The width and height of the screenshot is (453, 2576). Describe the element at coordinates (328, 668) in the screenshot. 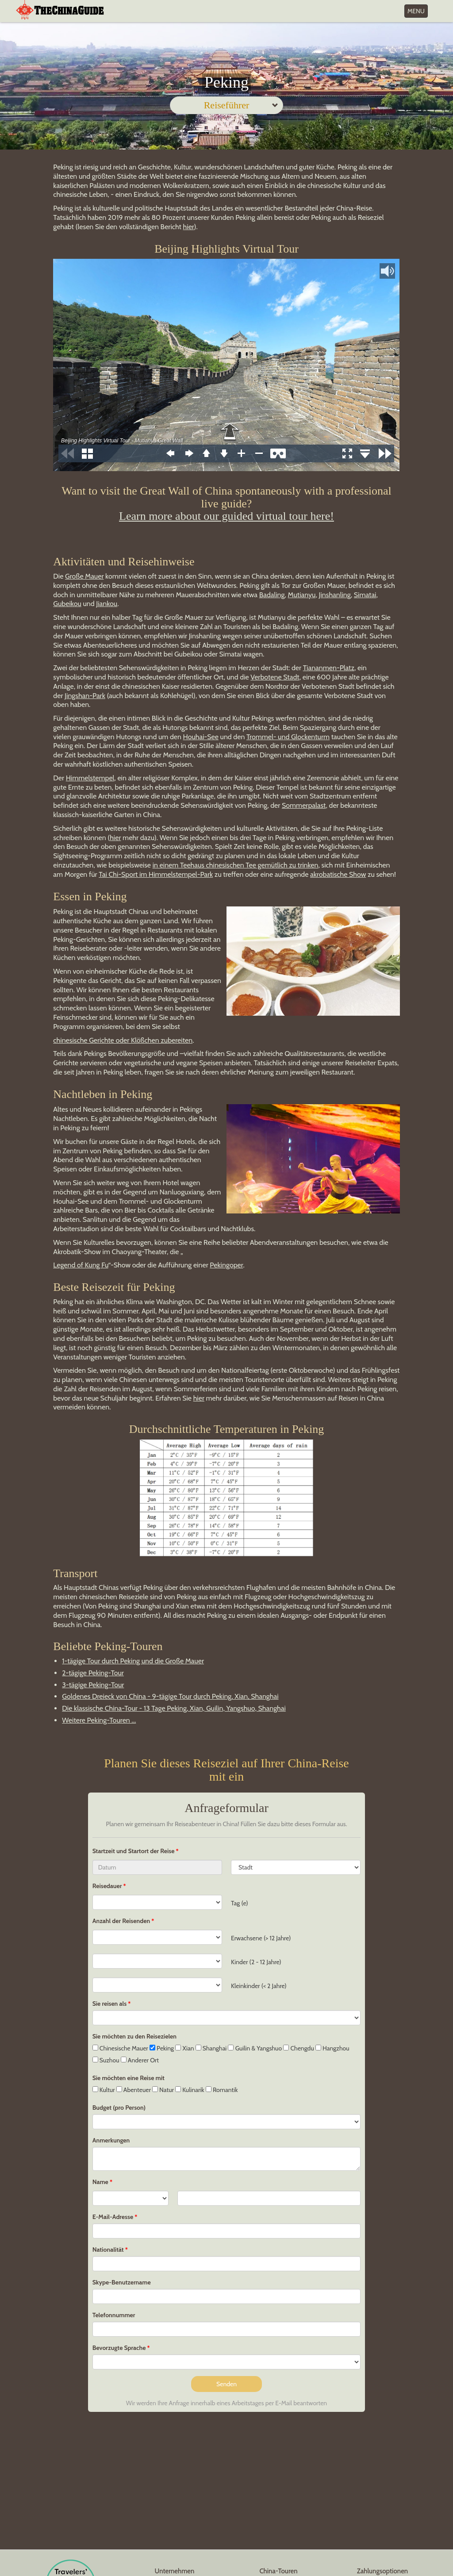

I see `Tiananmen-Platz` at that location.